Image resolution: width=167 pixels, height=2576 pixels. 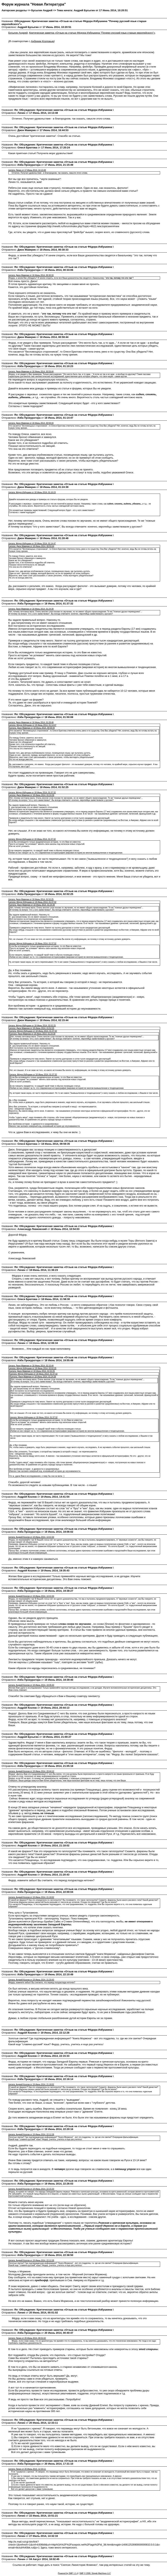 I want to click on Критическая заметка «Отзыв на статью Фёдора Избушкина "Почему русский язык старше европейского"», so click(x=92, y=32).